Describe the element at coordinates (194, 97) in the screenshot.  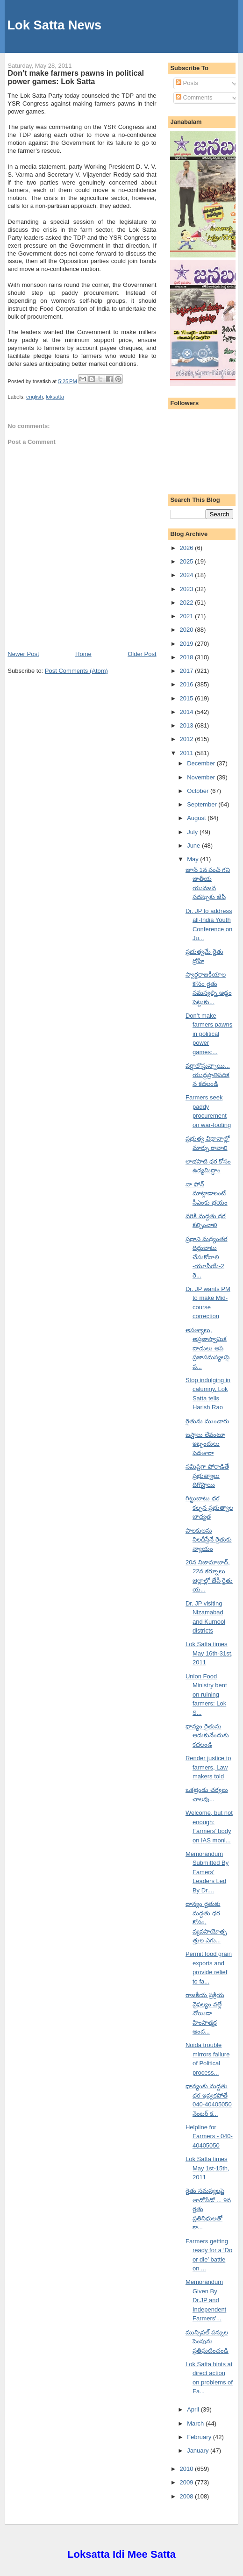
I see `Comments` at that location.